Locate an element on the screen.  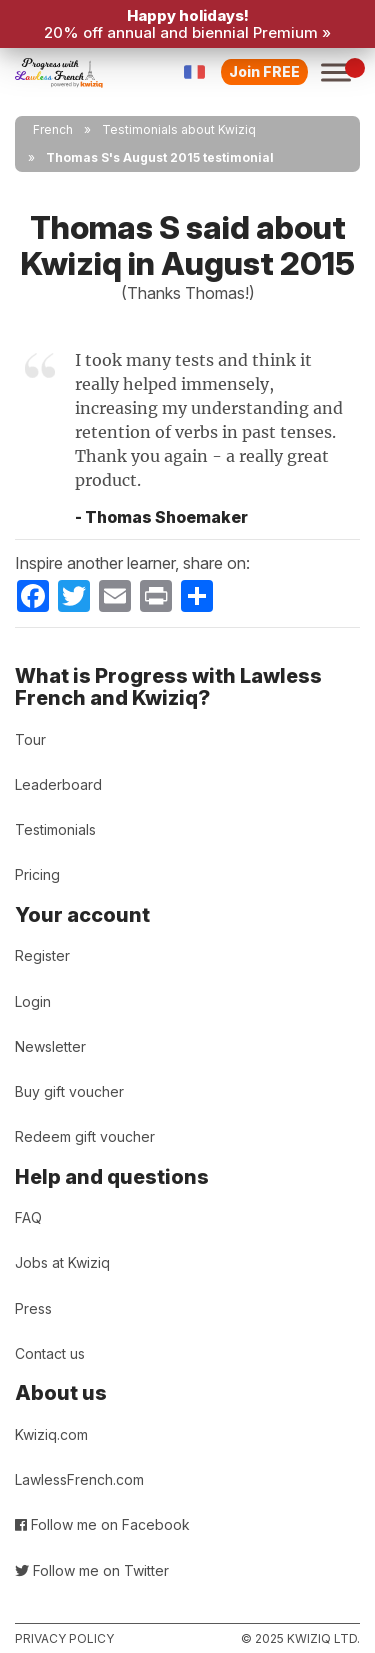
Newsletter is located at coordinates (50, 1046).